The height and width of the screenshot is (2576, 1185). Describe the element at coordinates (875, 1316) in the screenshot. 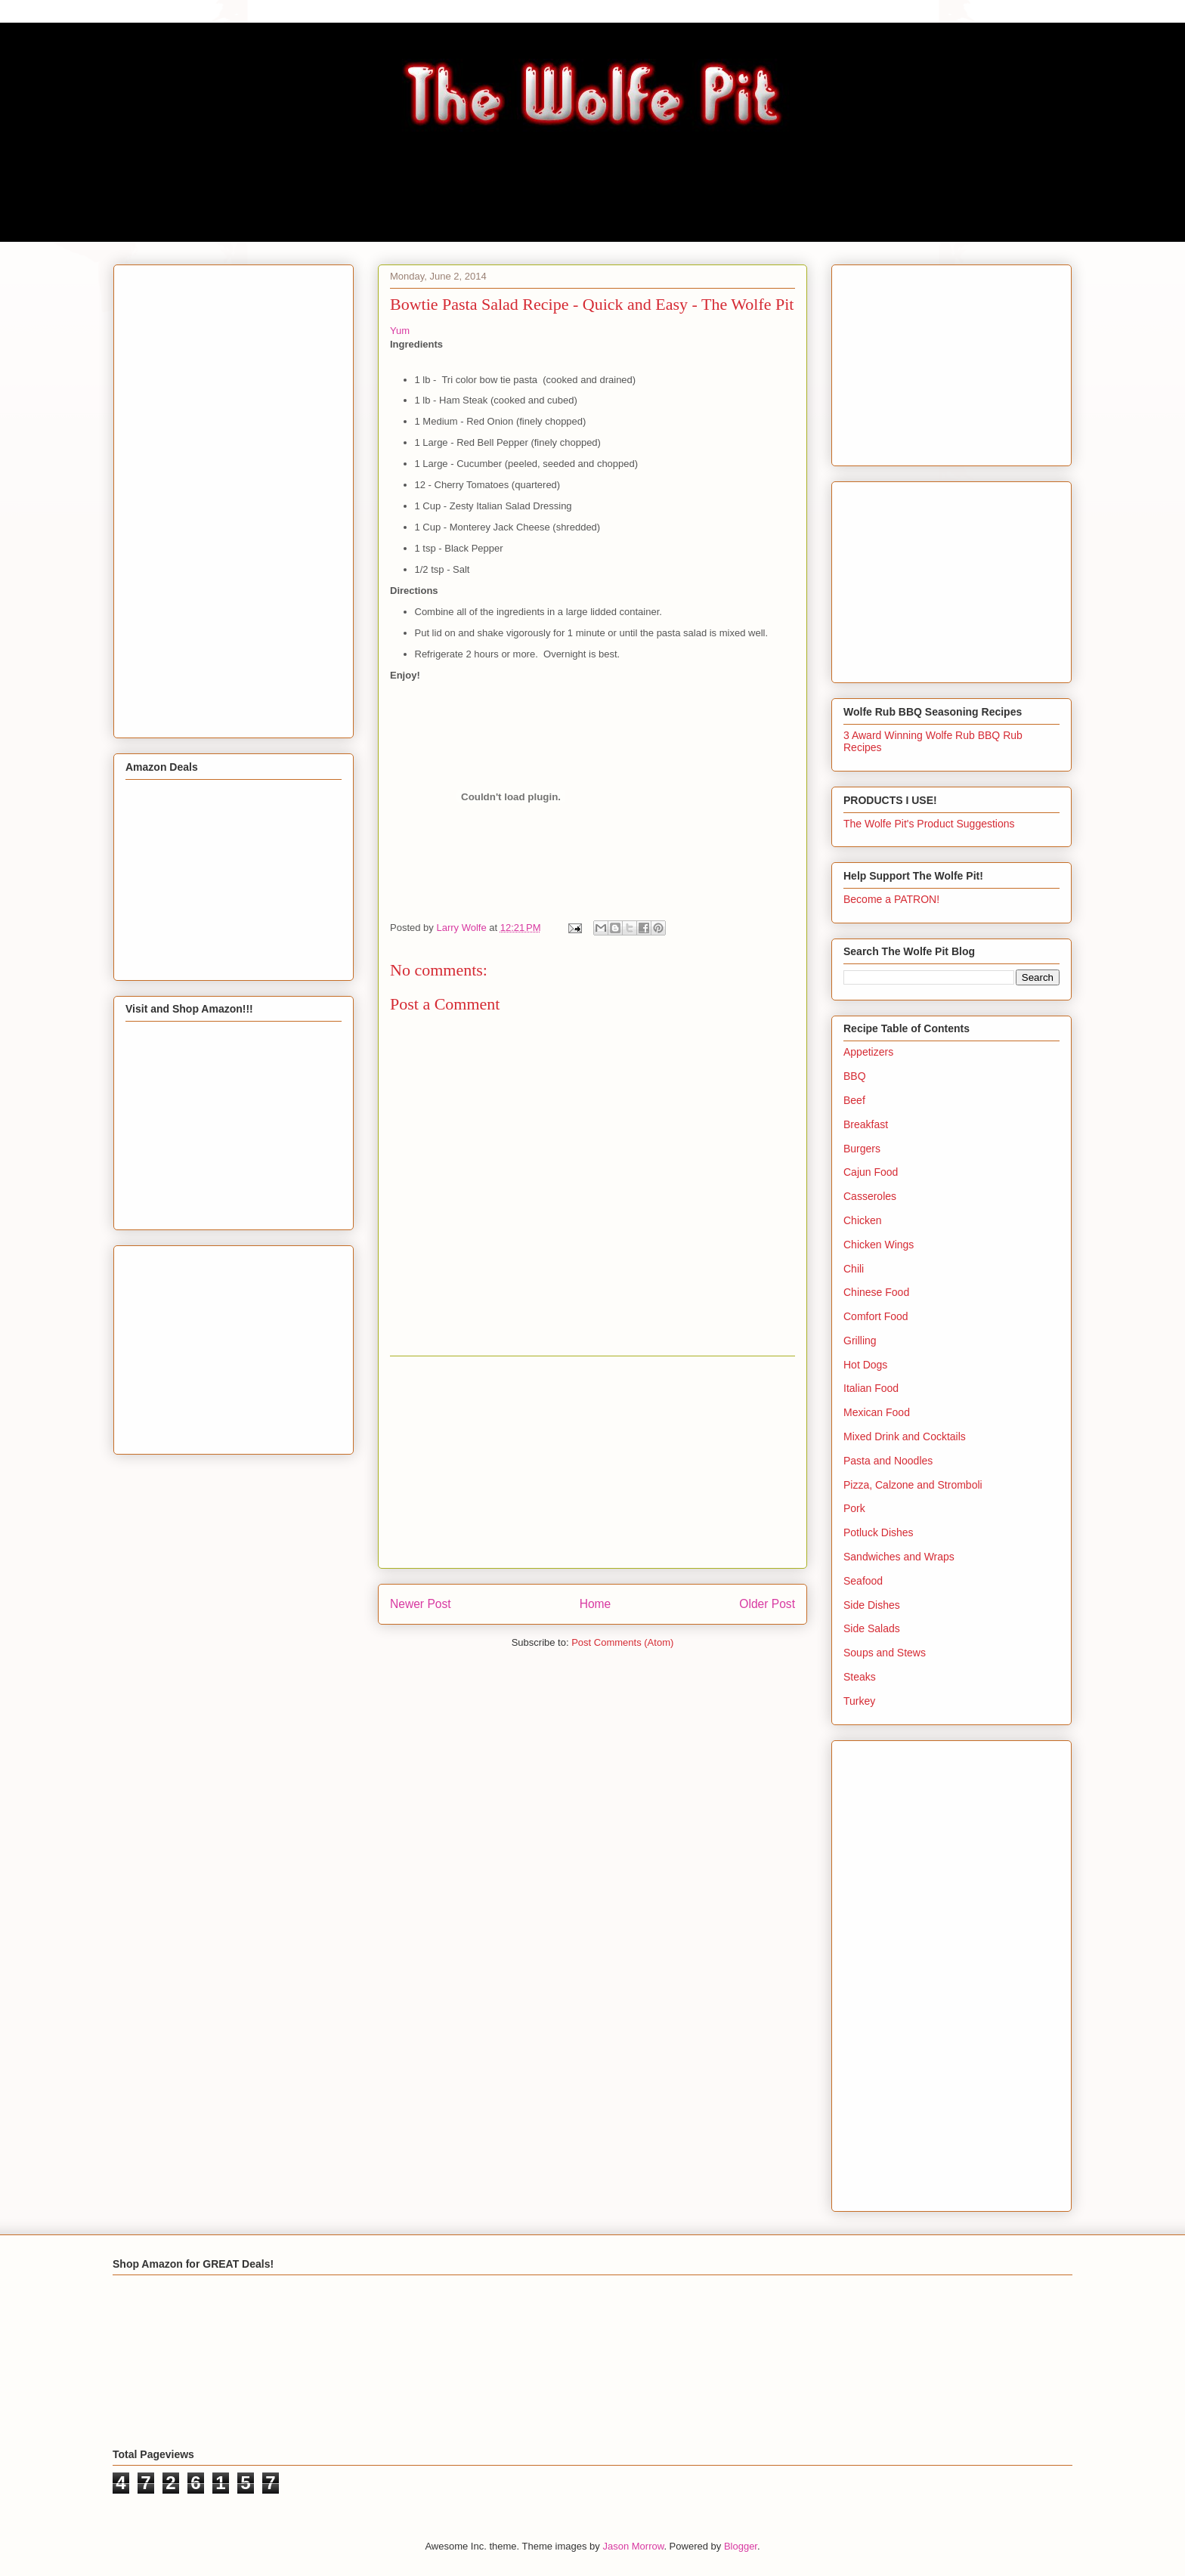

I see `Comfort Food` at that location.